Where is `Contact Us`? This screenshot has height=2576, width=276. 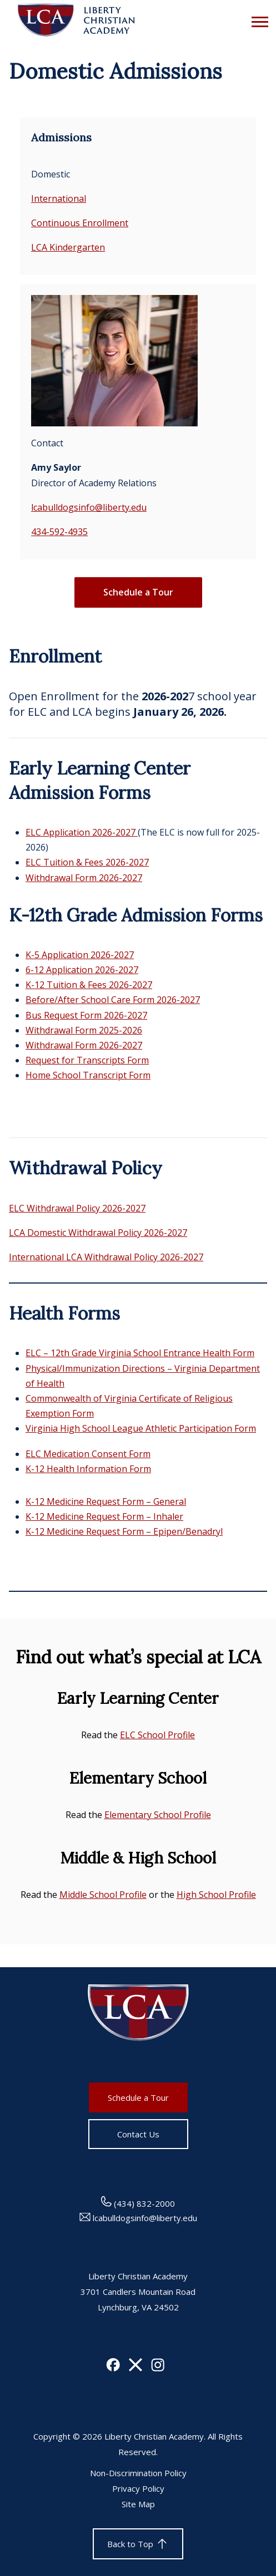 Contact Us is located at coordinates (138, 2134).